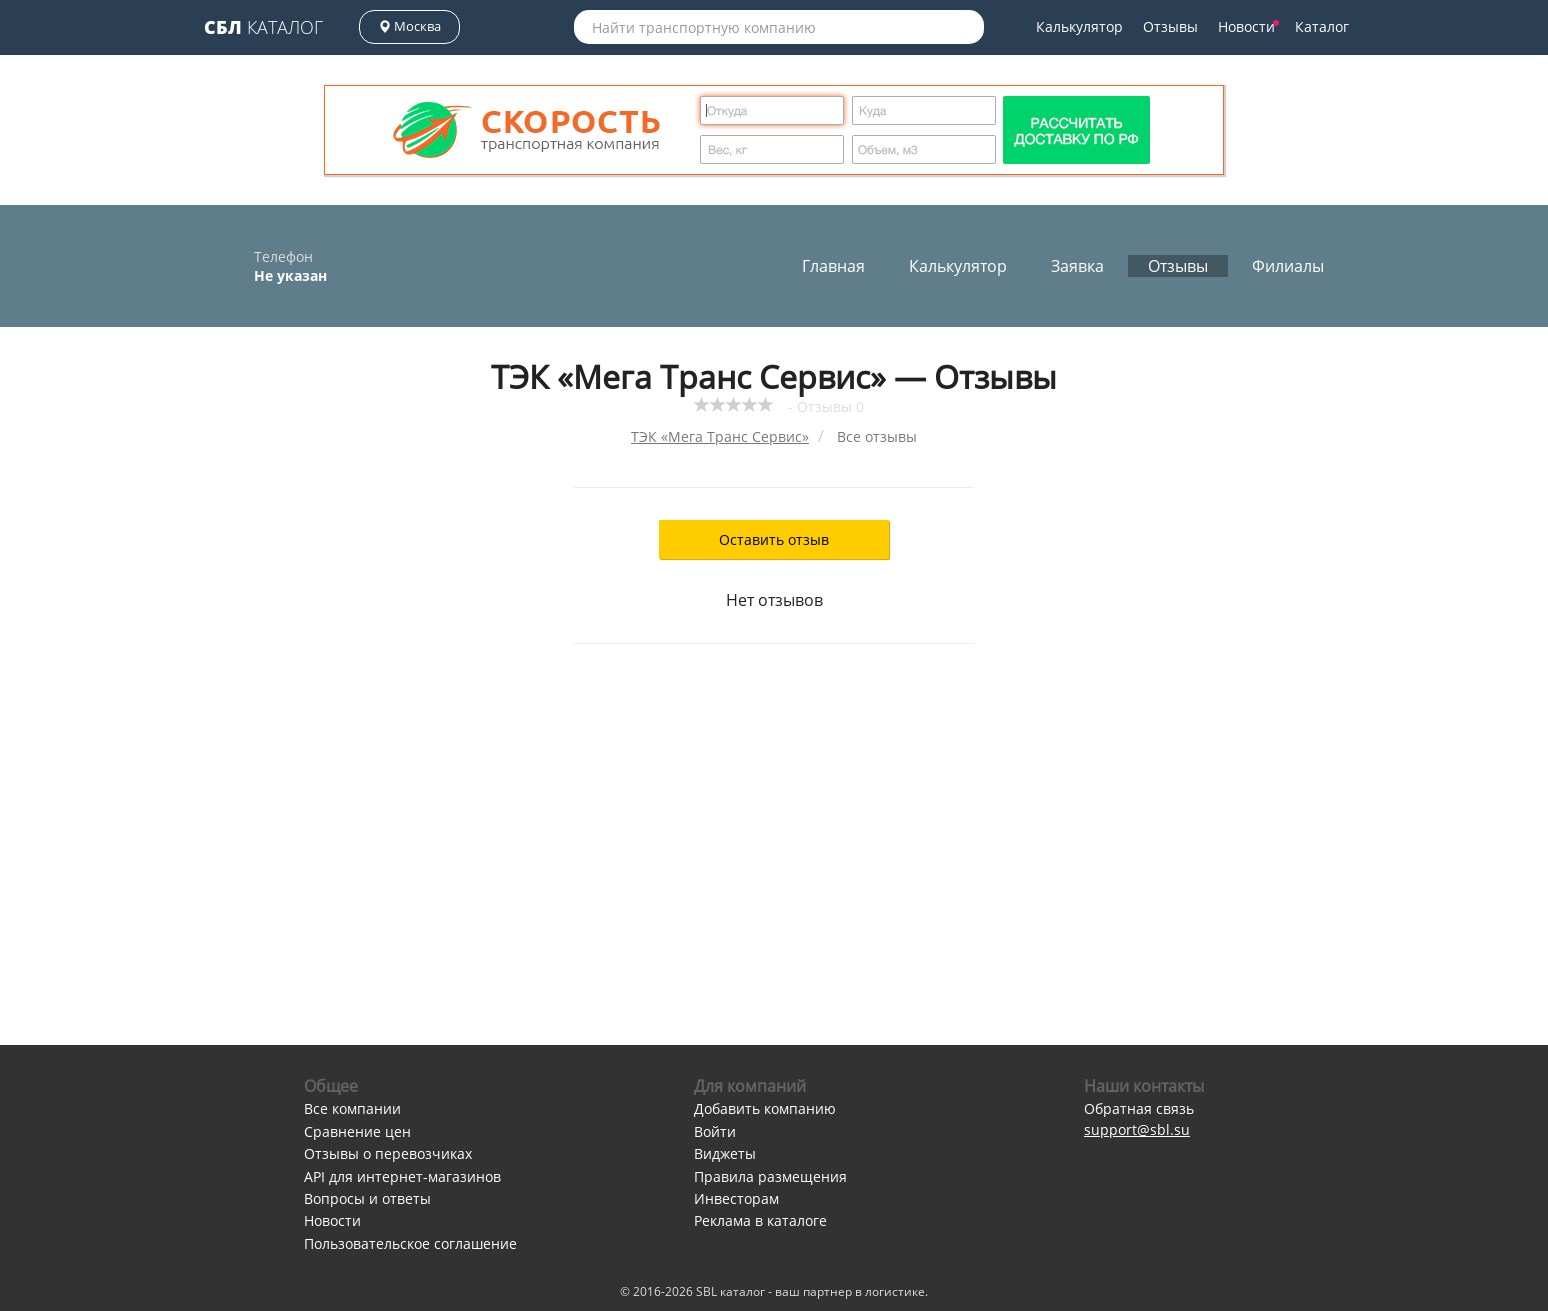 This screenshot has height=1311, width=1548. Describe the element at coordinates (352, 1108) in the screenshot. I see `Все компании` at that location.